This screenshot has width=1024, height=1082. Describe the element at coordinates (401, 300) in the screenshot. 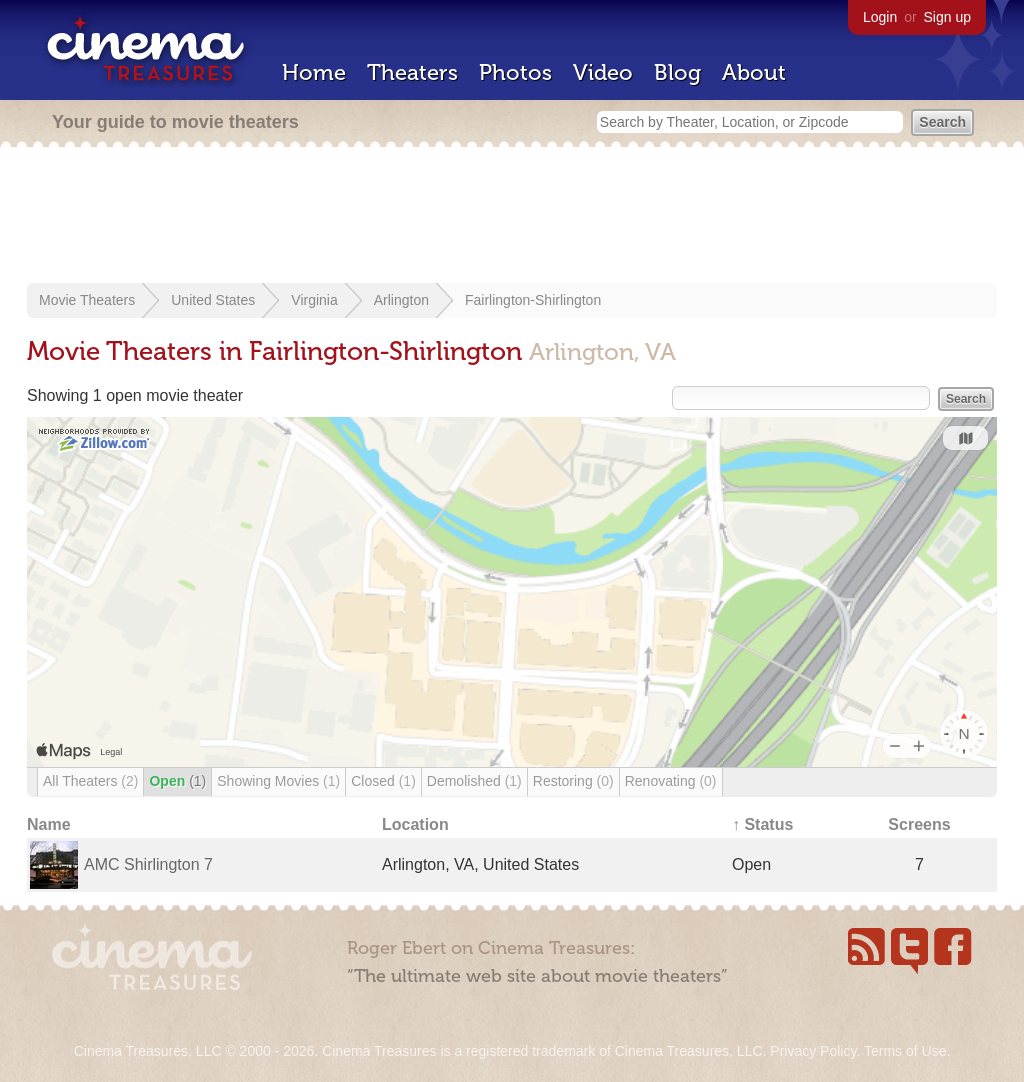

I see `Arlington` at that location.